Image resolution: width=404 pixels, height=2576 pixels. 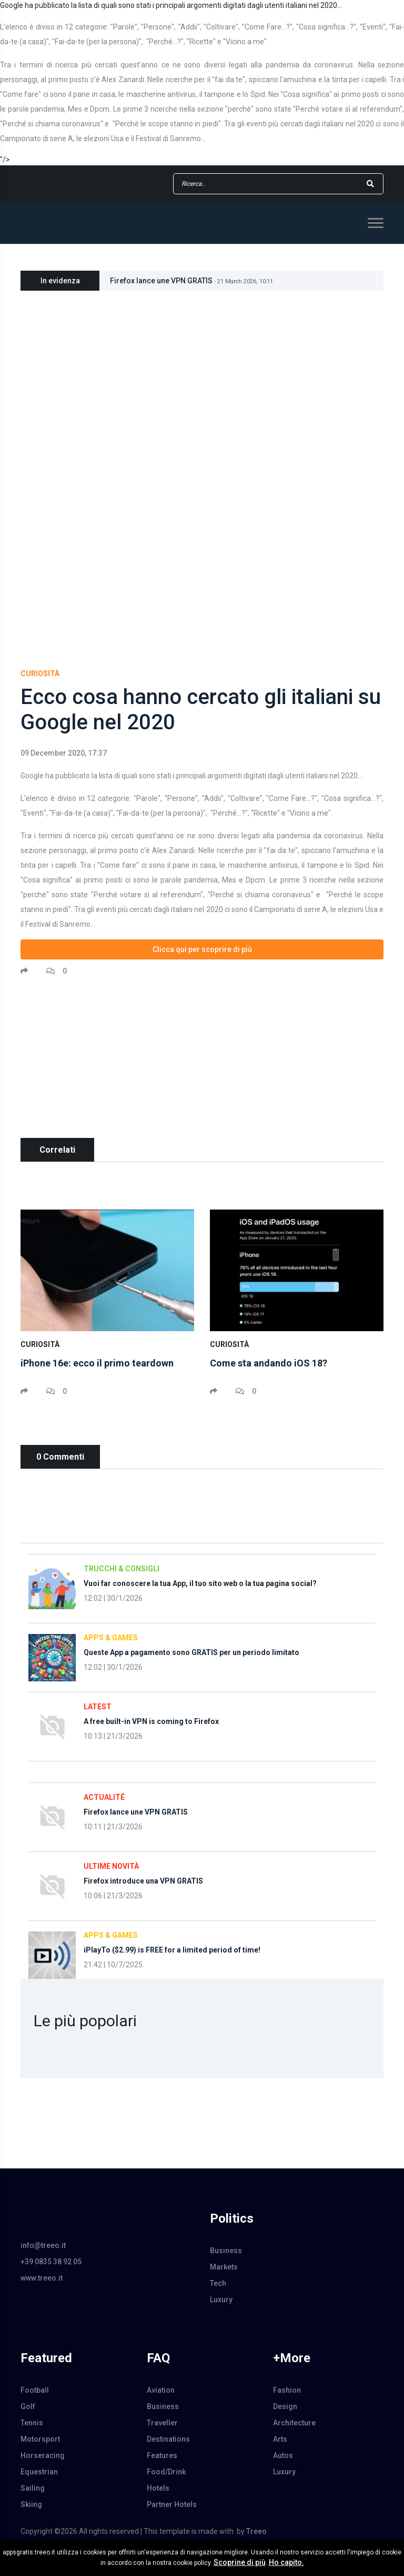 I want to click on Treeo, so click(x=256, y=2531).